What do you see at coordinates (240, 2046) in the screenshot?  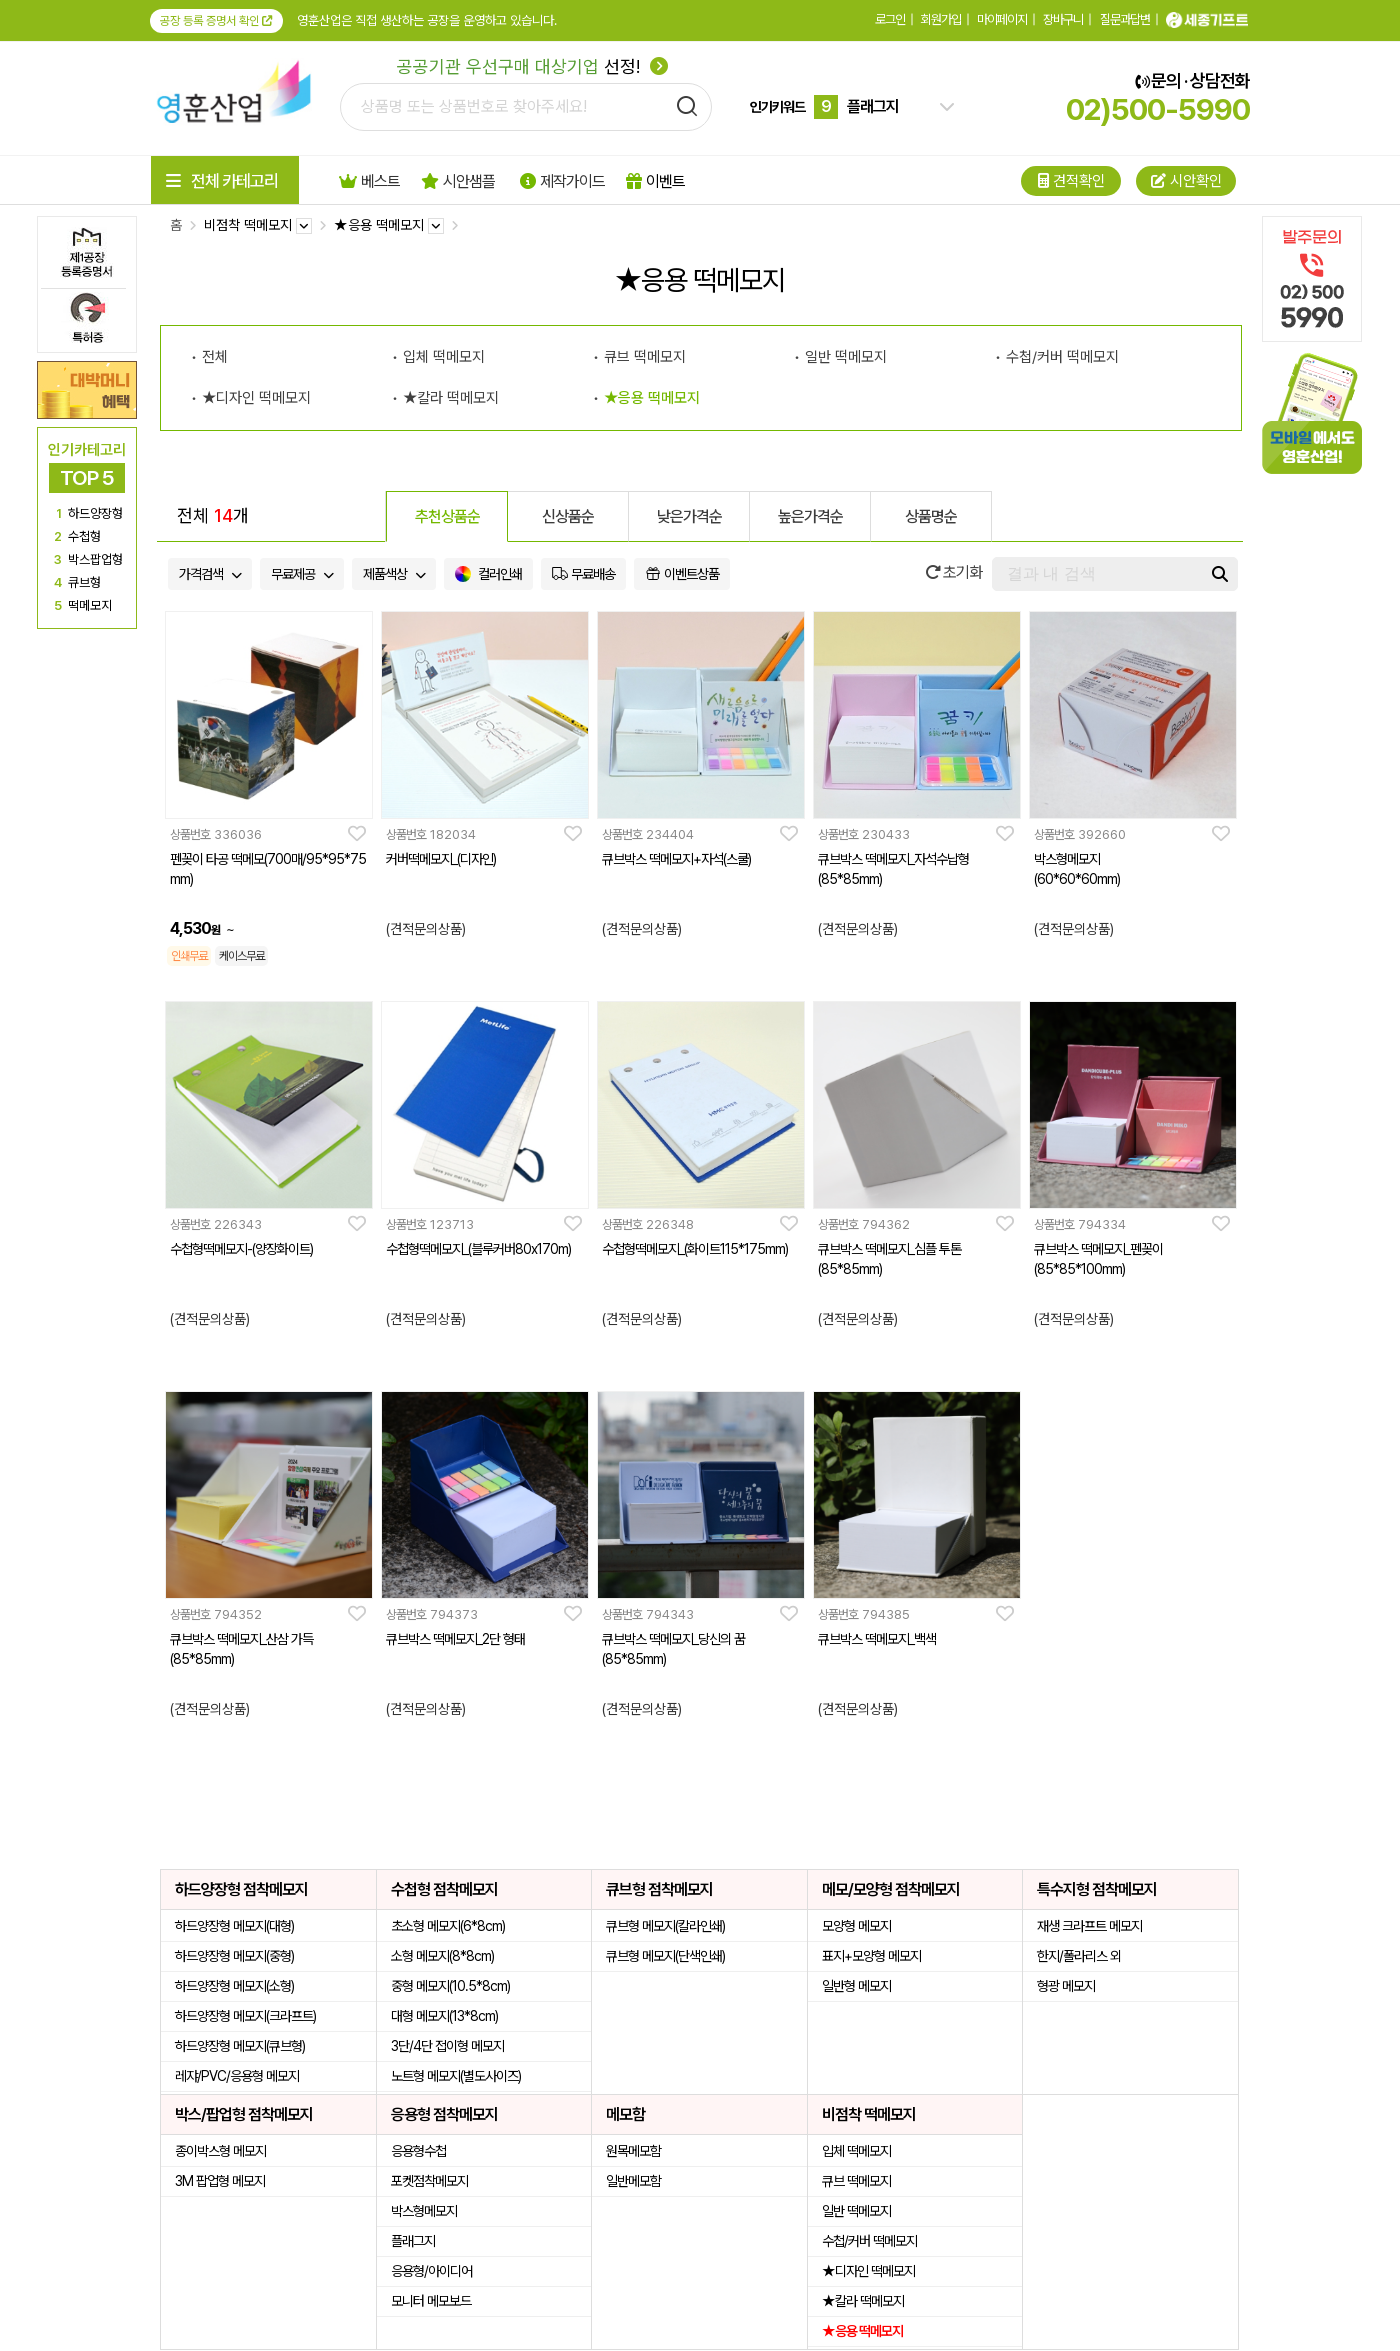 I see `하드양장형 메모지(큐브형)` at bounding box center [240, 2046].